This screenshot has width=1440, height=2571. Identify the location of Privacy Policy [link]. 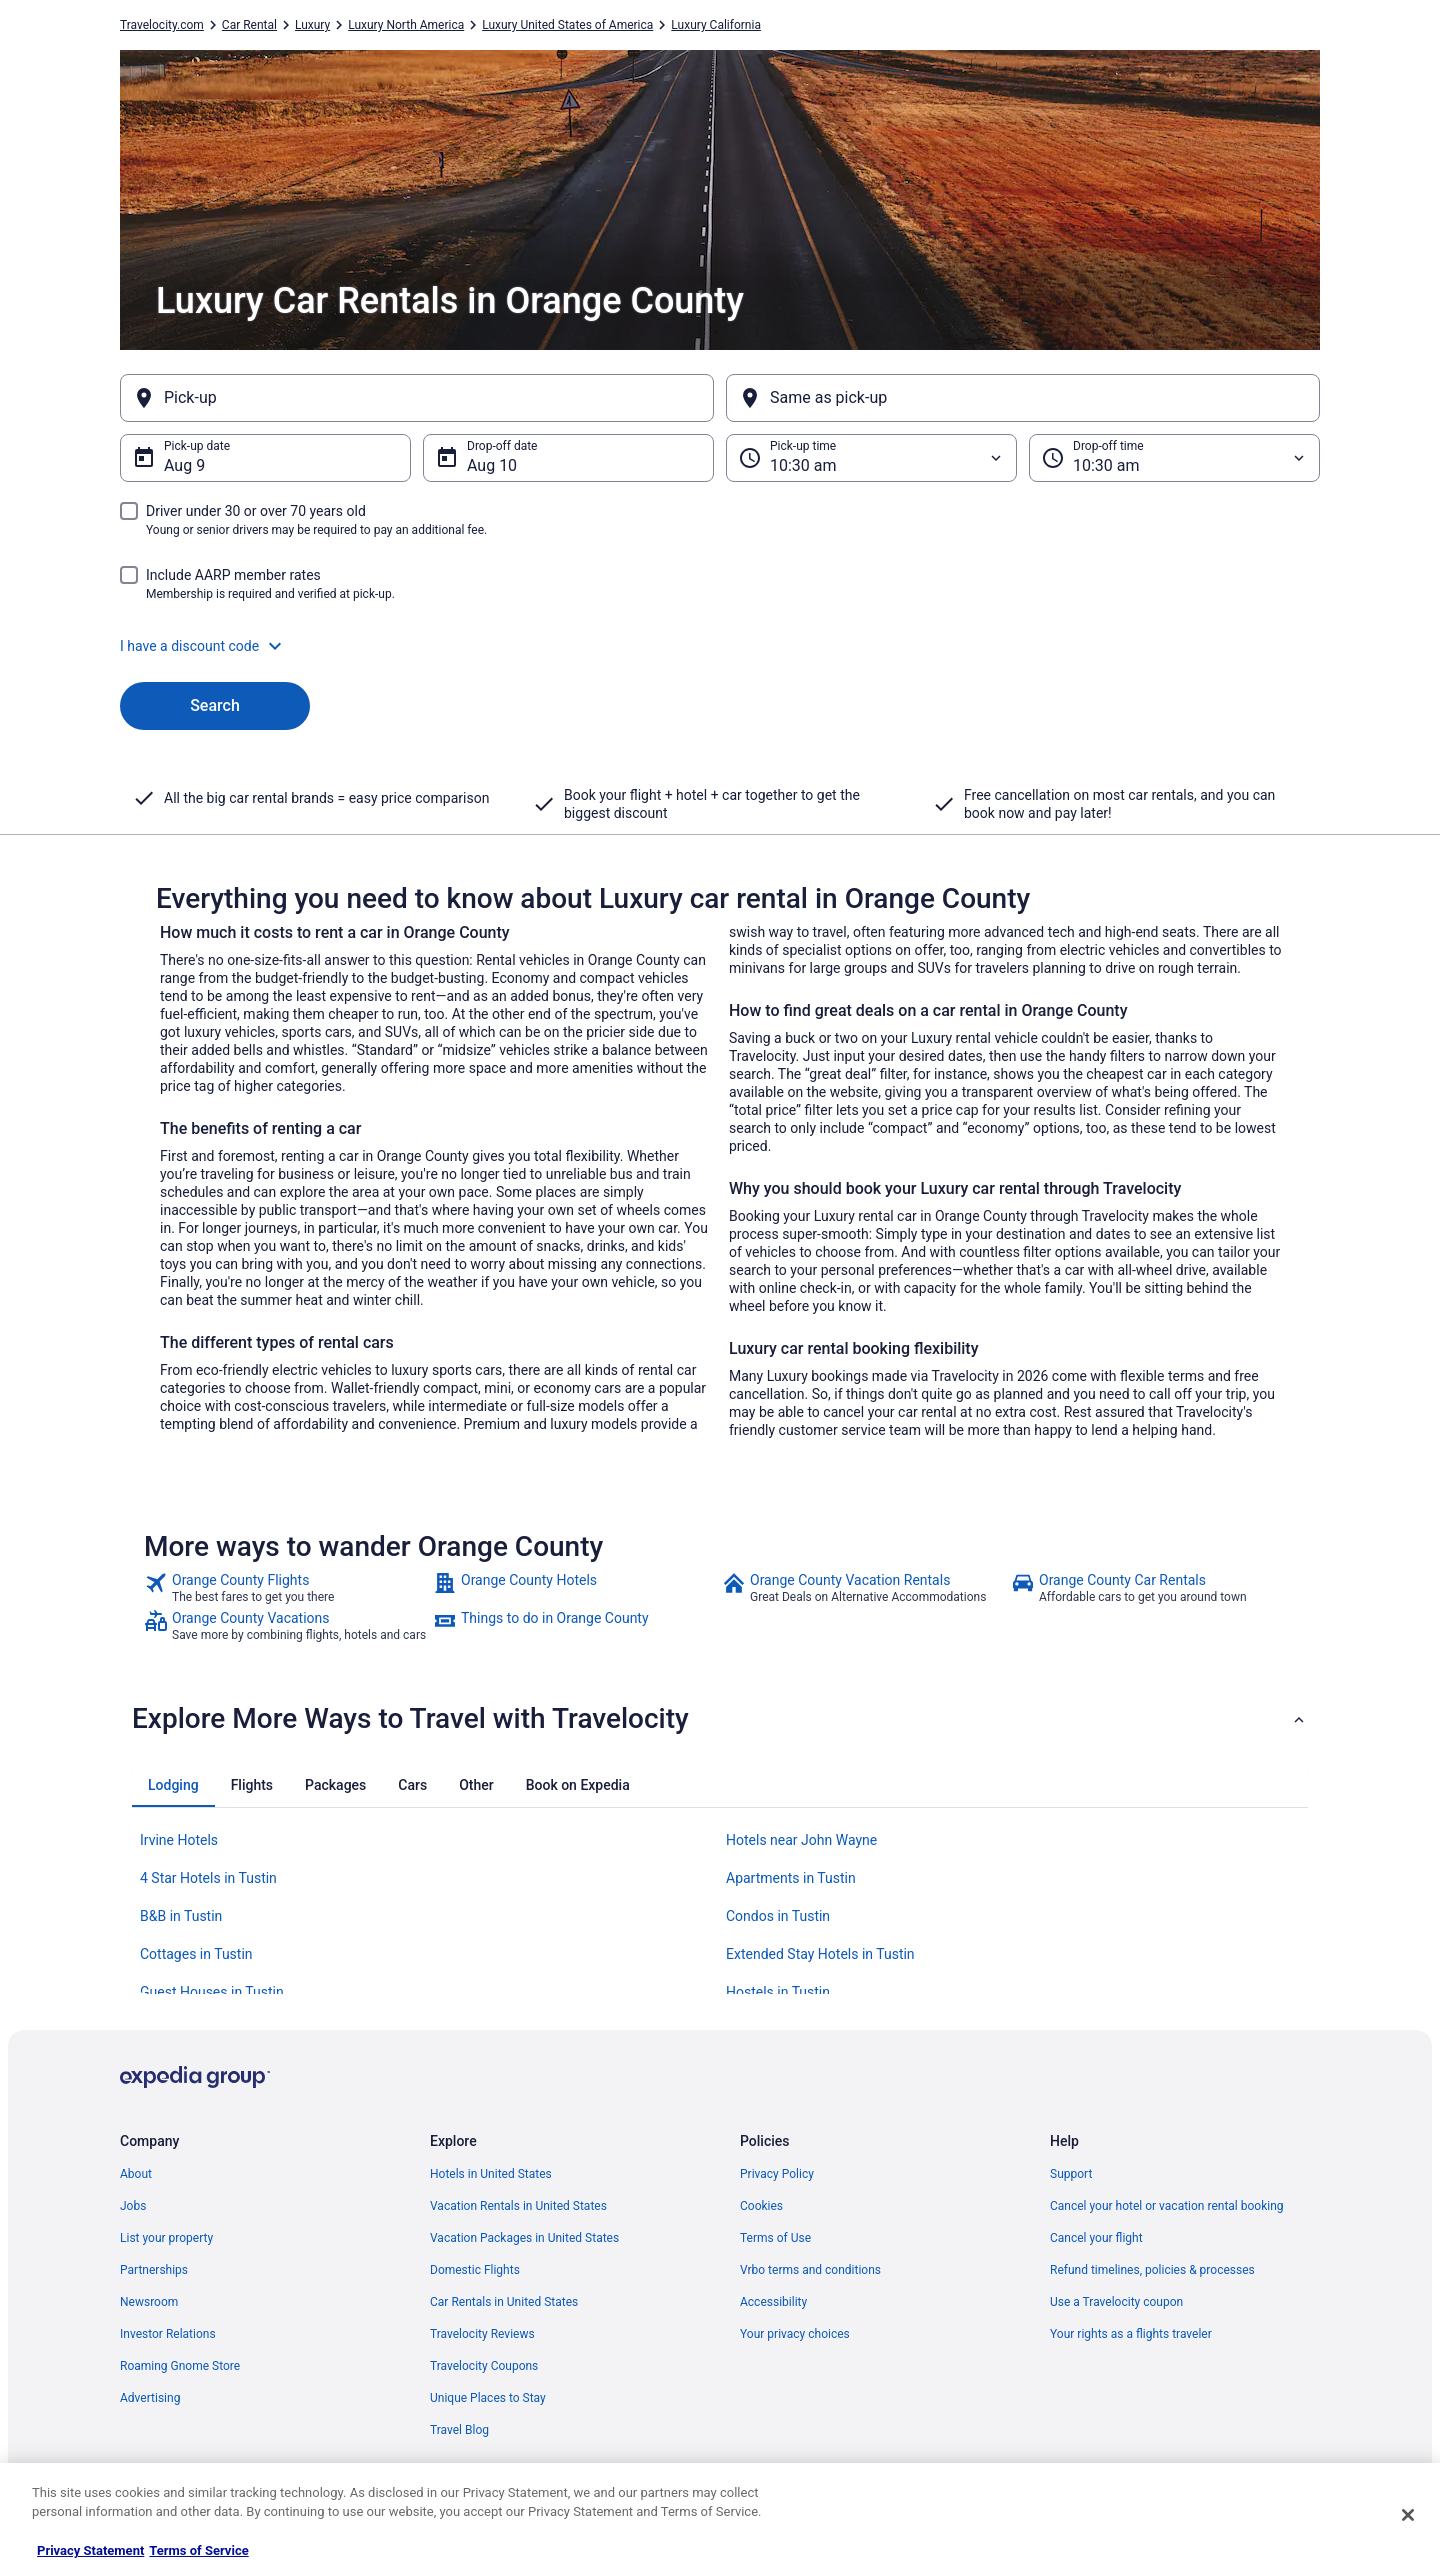
(777, 2174).